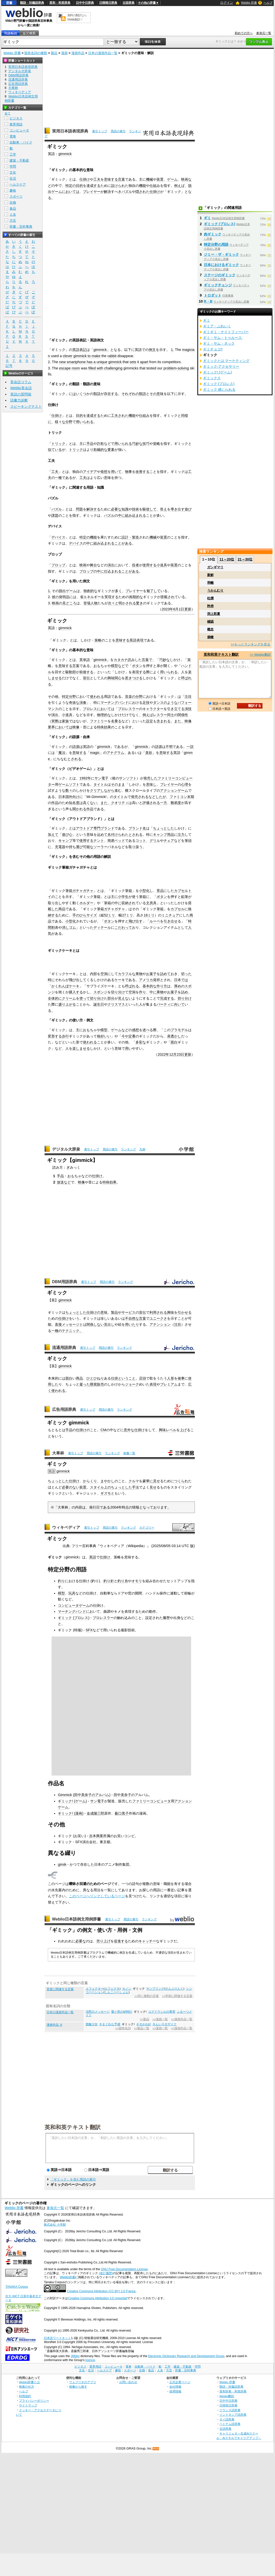  What do you see at coordinates (226, 361) in the screenshot?
I see `ギミックとは マーケティング` at bounding box center [226, 361].